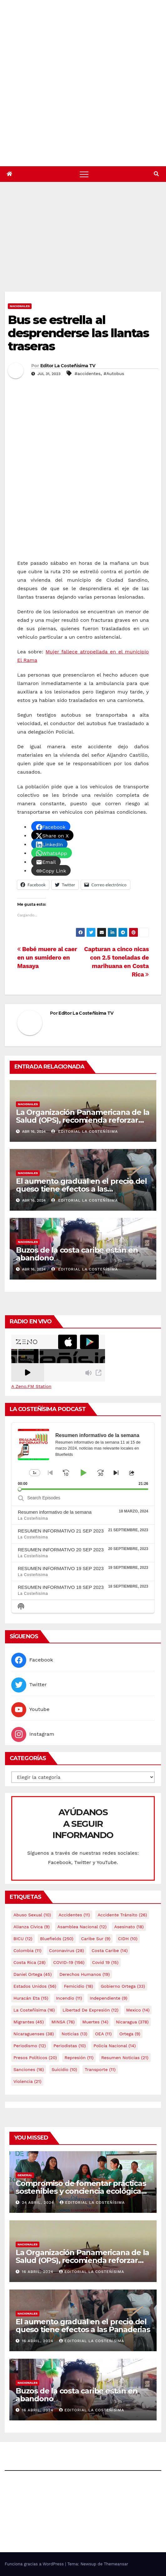 Image resolution: width=166 pixels, height=2576 pixels. What do you see at coordinates (95, 2021) in the screenshot?
I see `Muertes [Muertes (14 elementos)]` at bounding box center [95, 2021].